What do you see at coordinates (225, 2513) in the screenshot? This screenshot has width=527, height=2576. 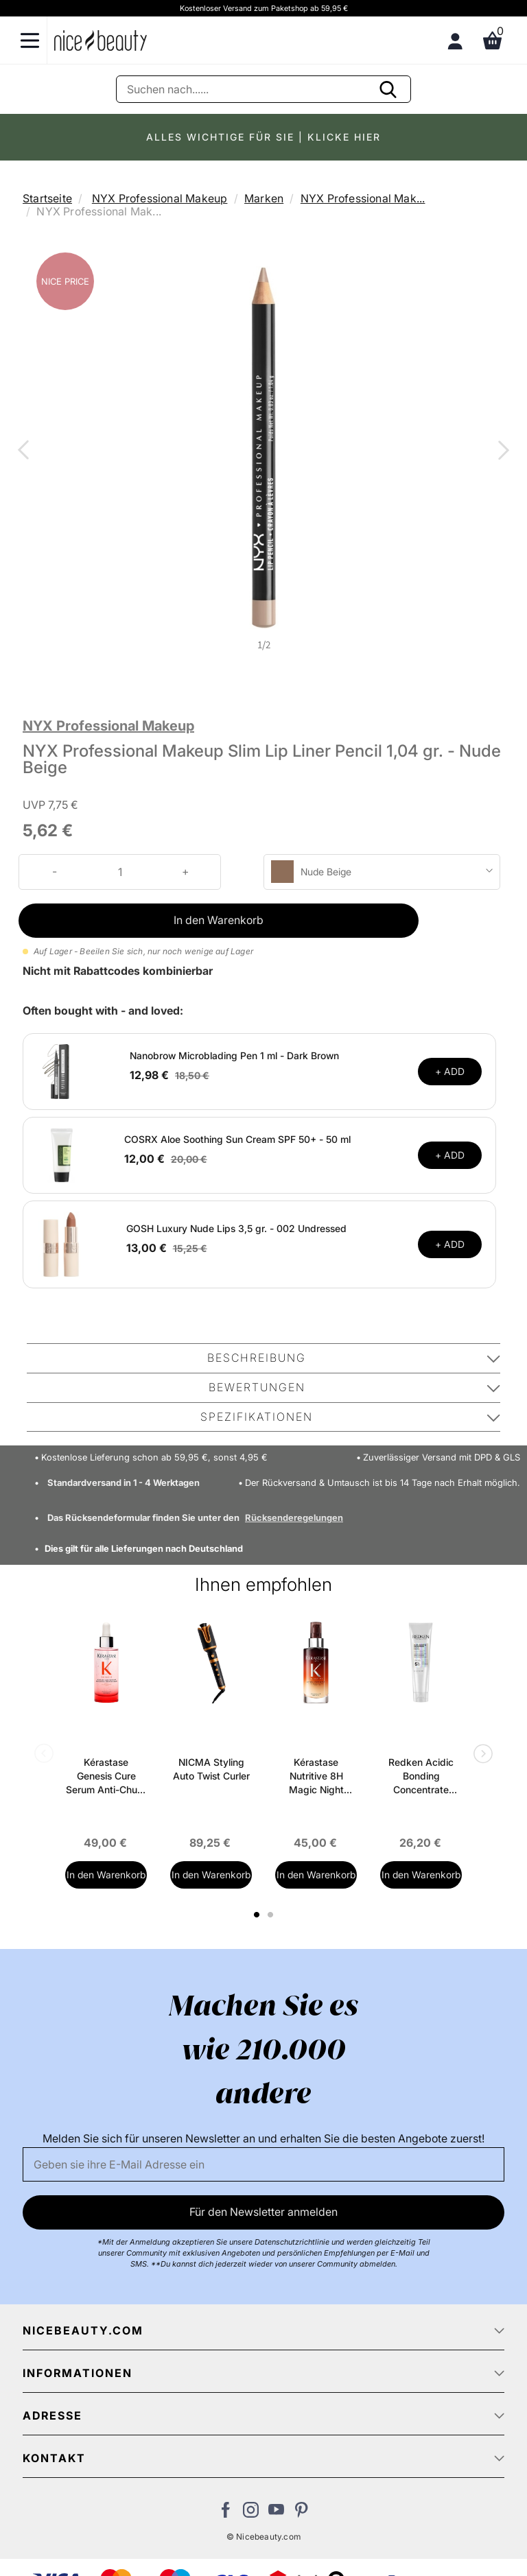 I see `[Besuchen Sie uns auf Facebook]` at bounding box center [225, 2513].